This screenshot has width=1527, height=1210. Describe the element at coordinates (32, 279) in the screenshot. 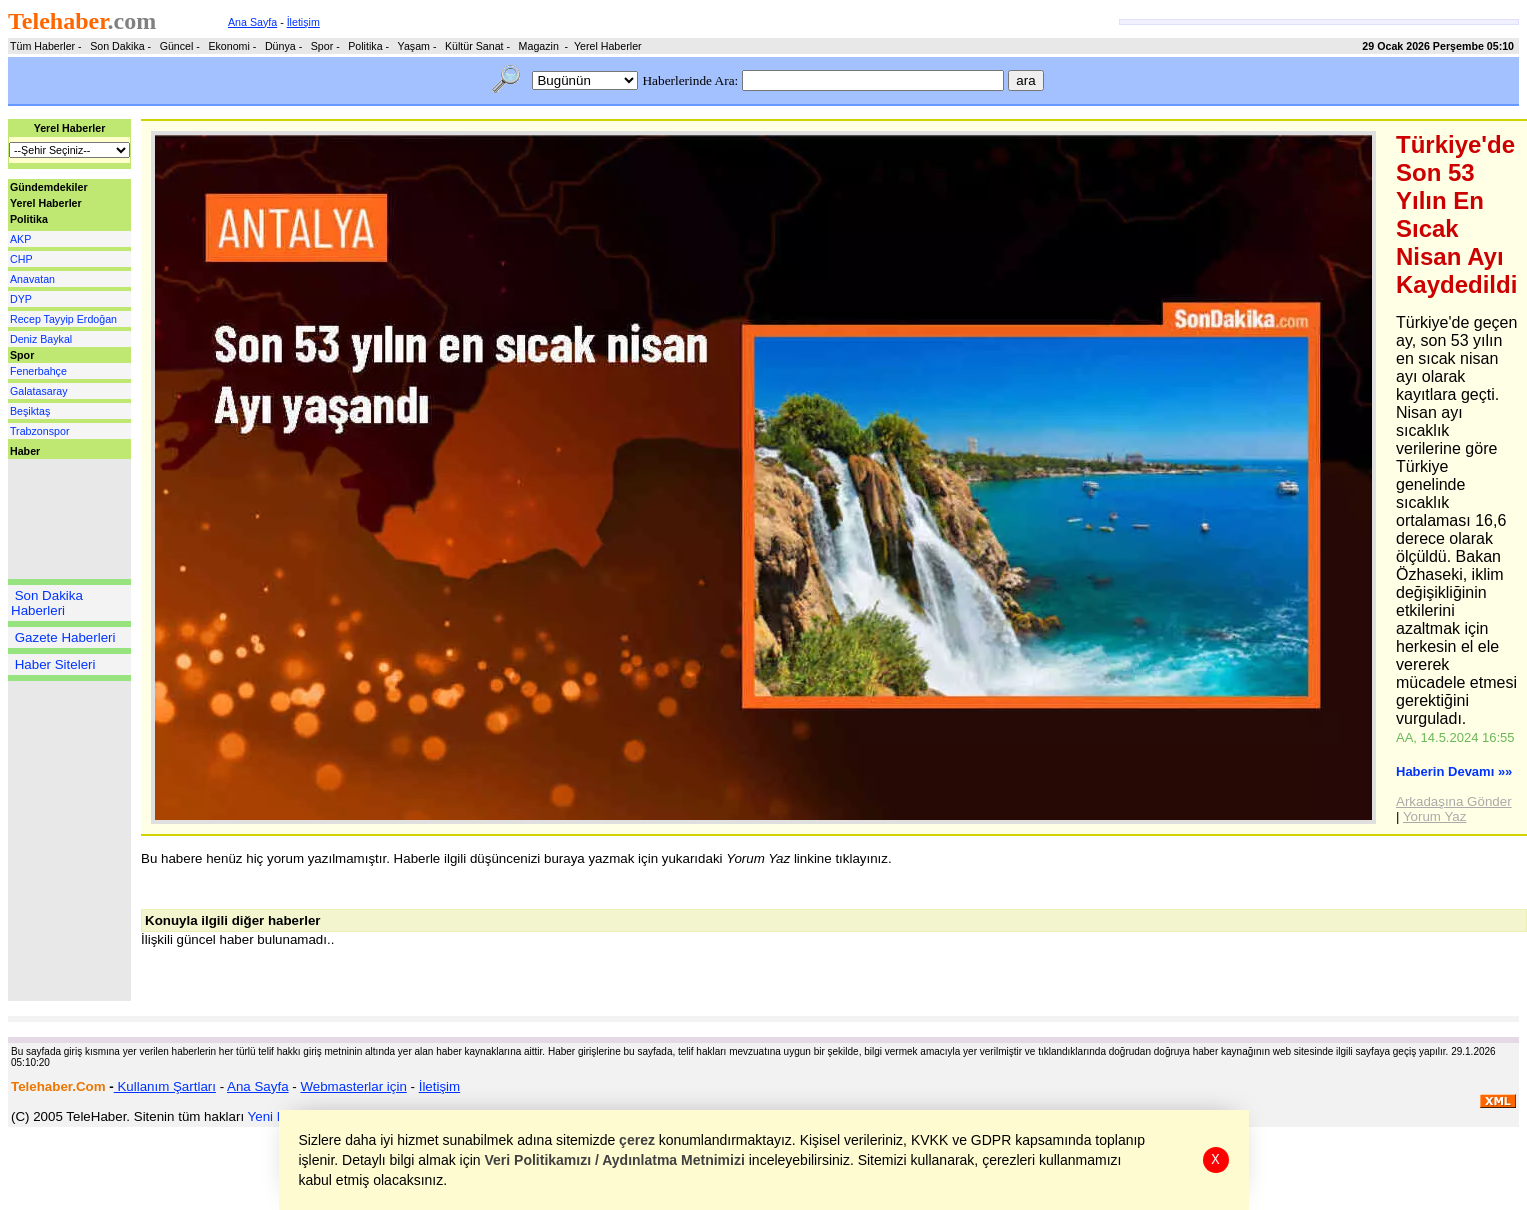

I see `Anavatan` at that location.